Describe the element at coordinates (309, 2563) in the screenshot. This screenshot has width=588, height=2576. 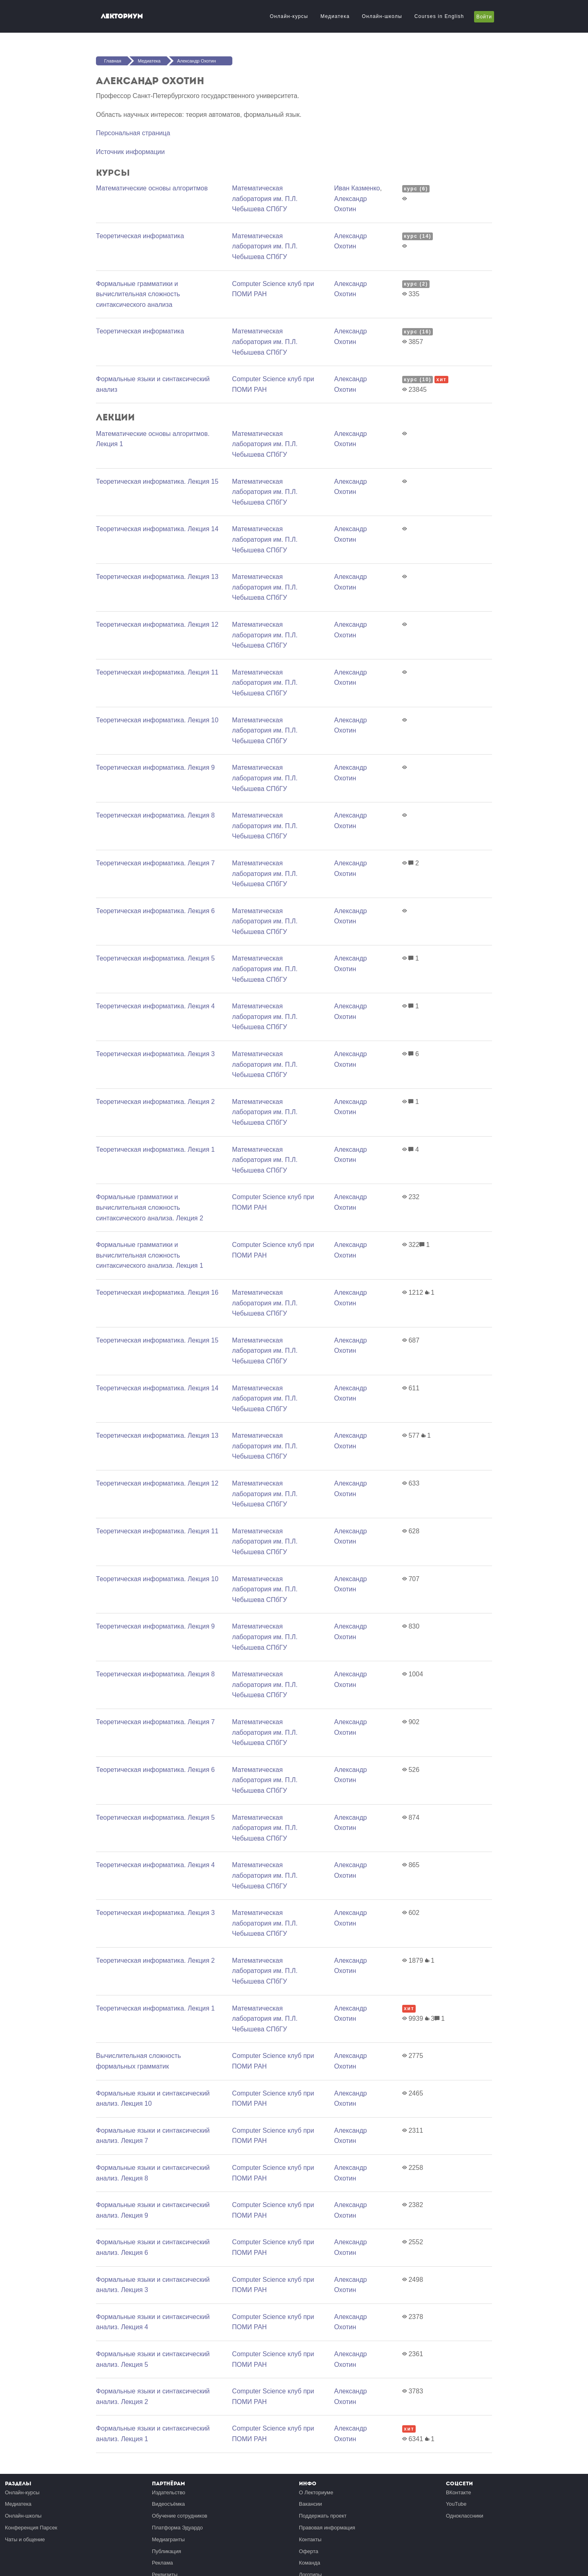
I see `Команда` at that location.